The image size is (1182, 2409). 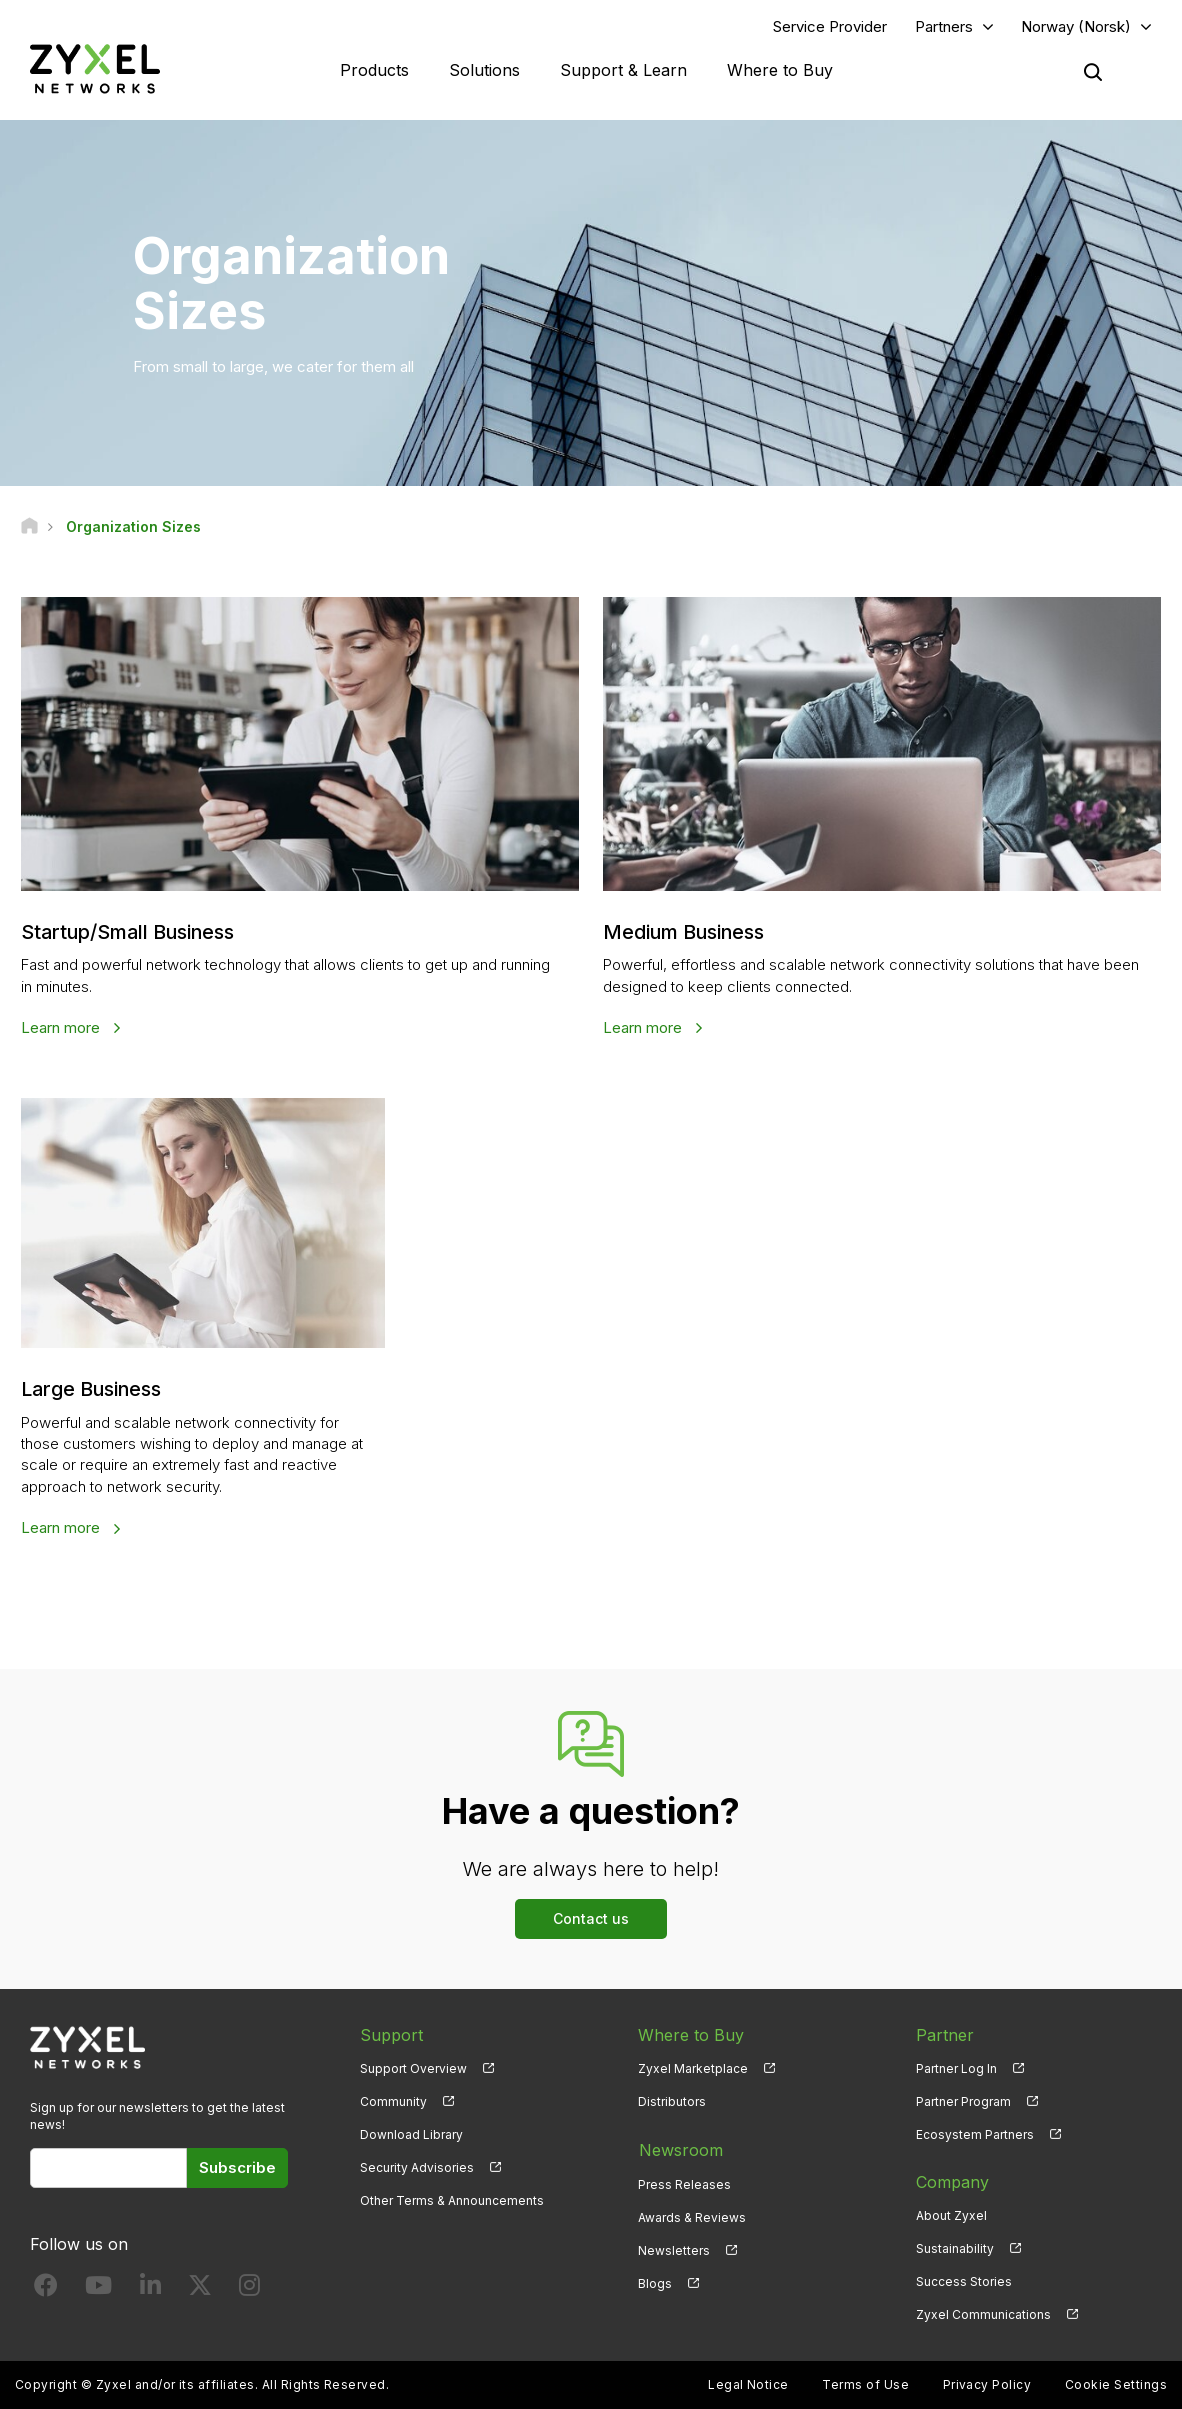 I want to click on Support Overview, so click(x=413, y=2067).